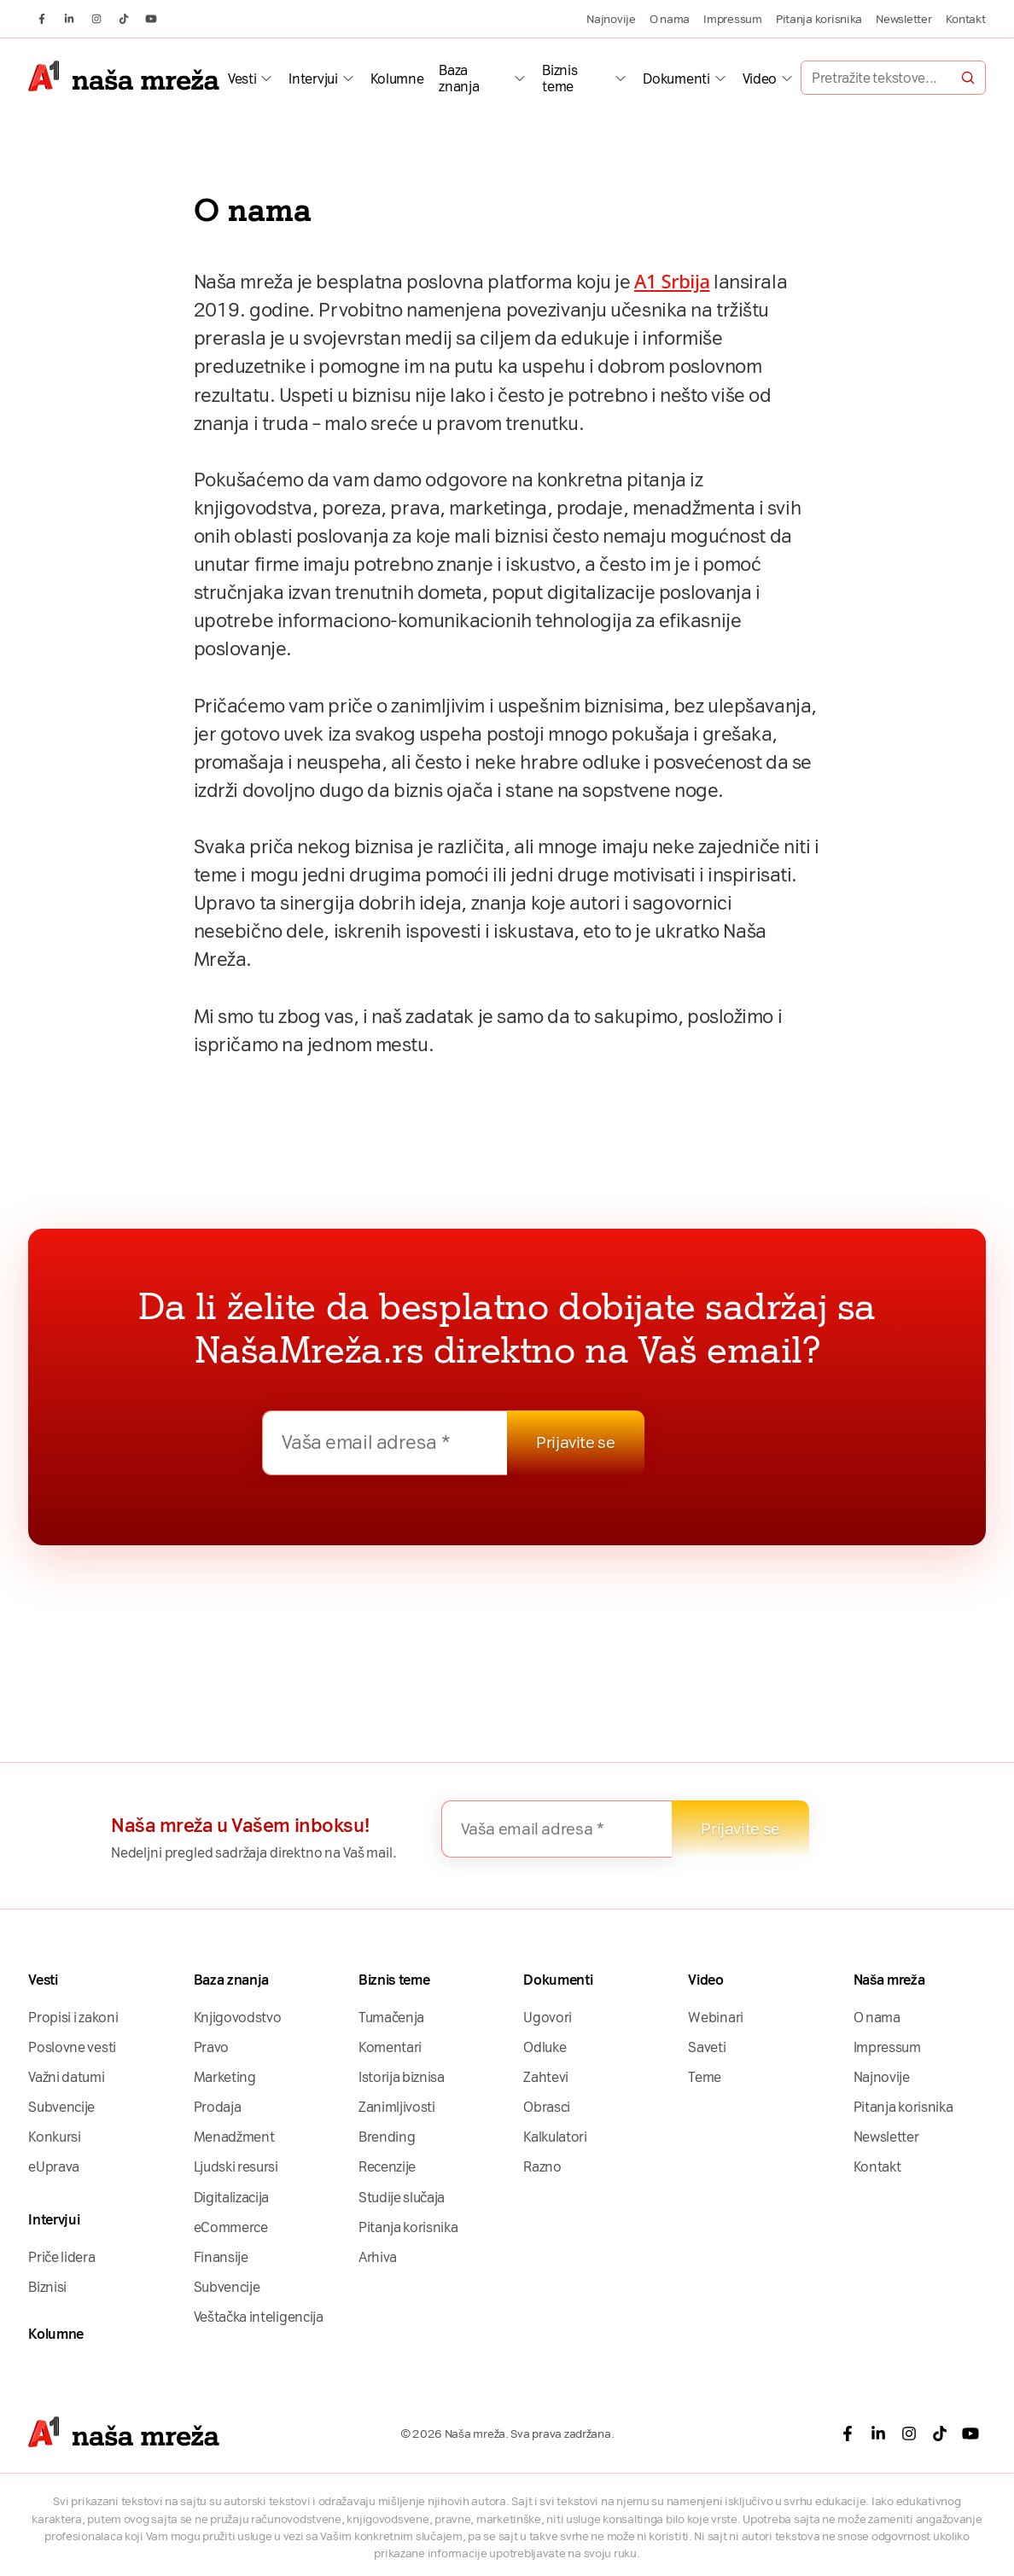 This screenshot has height=2576, width=1014. I want to click on Baza znanja, so click(459, 78).